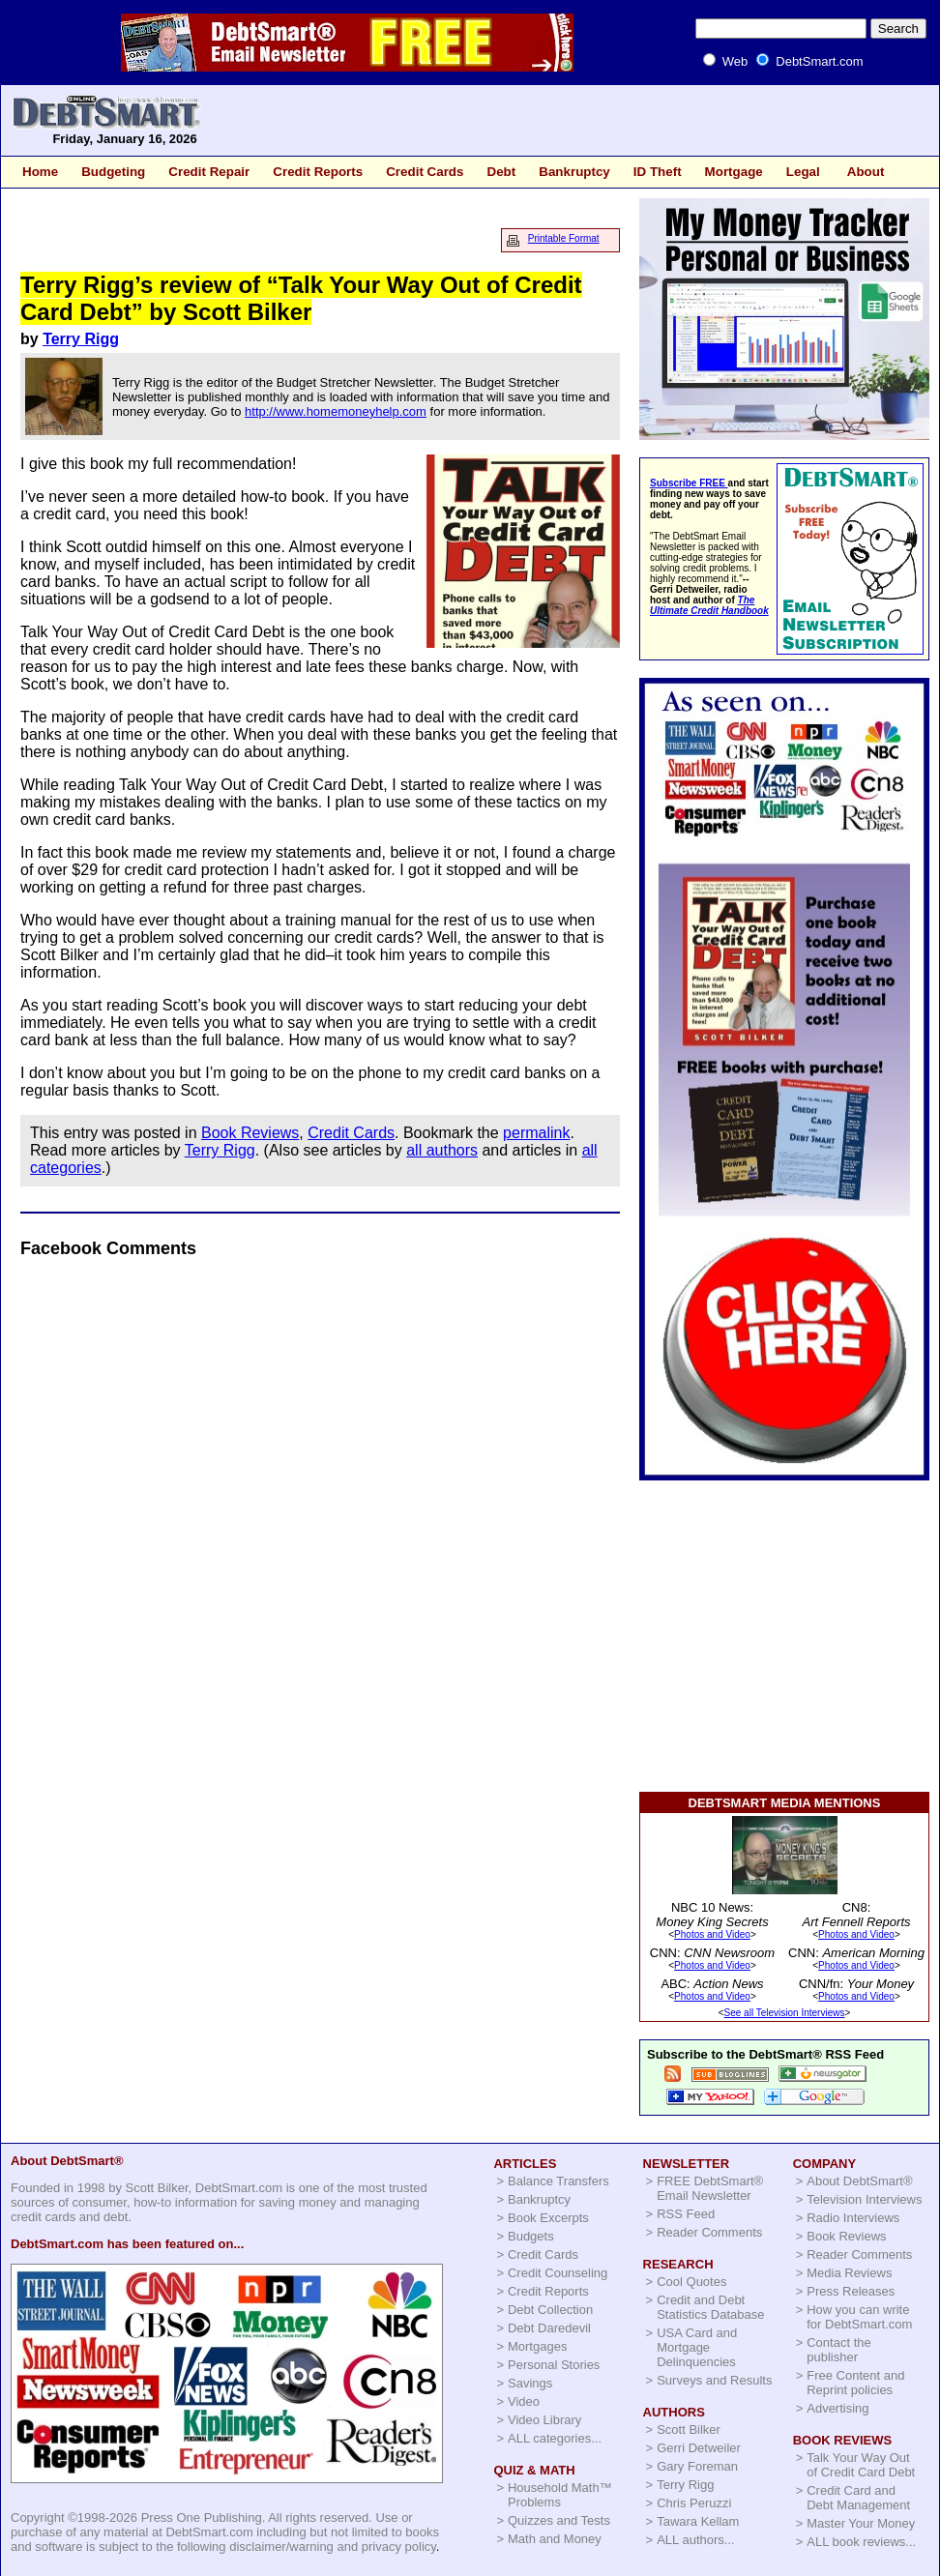 The image size is (940, 2576). What do you see at coordinates (442, 1150) in the screenshot?
I see `all authors` at bounding box center [442, 1150].